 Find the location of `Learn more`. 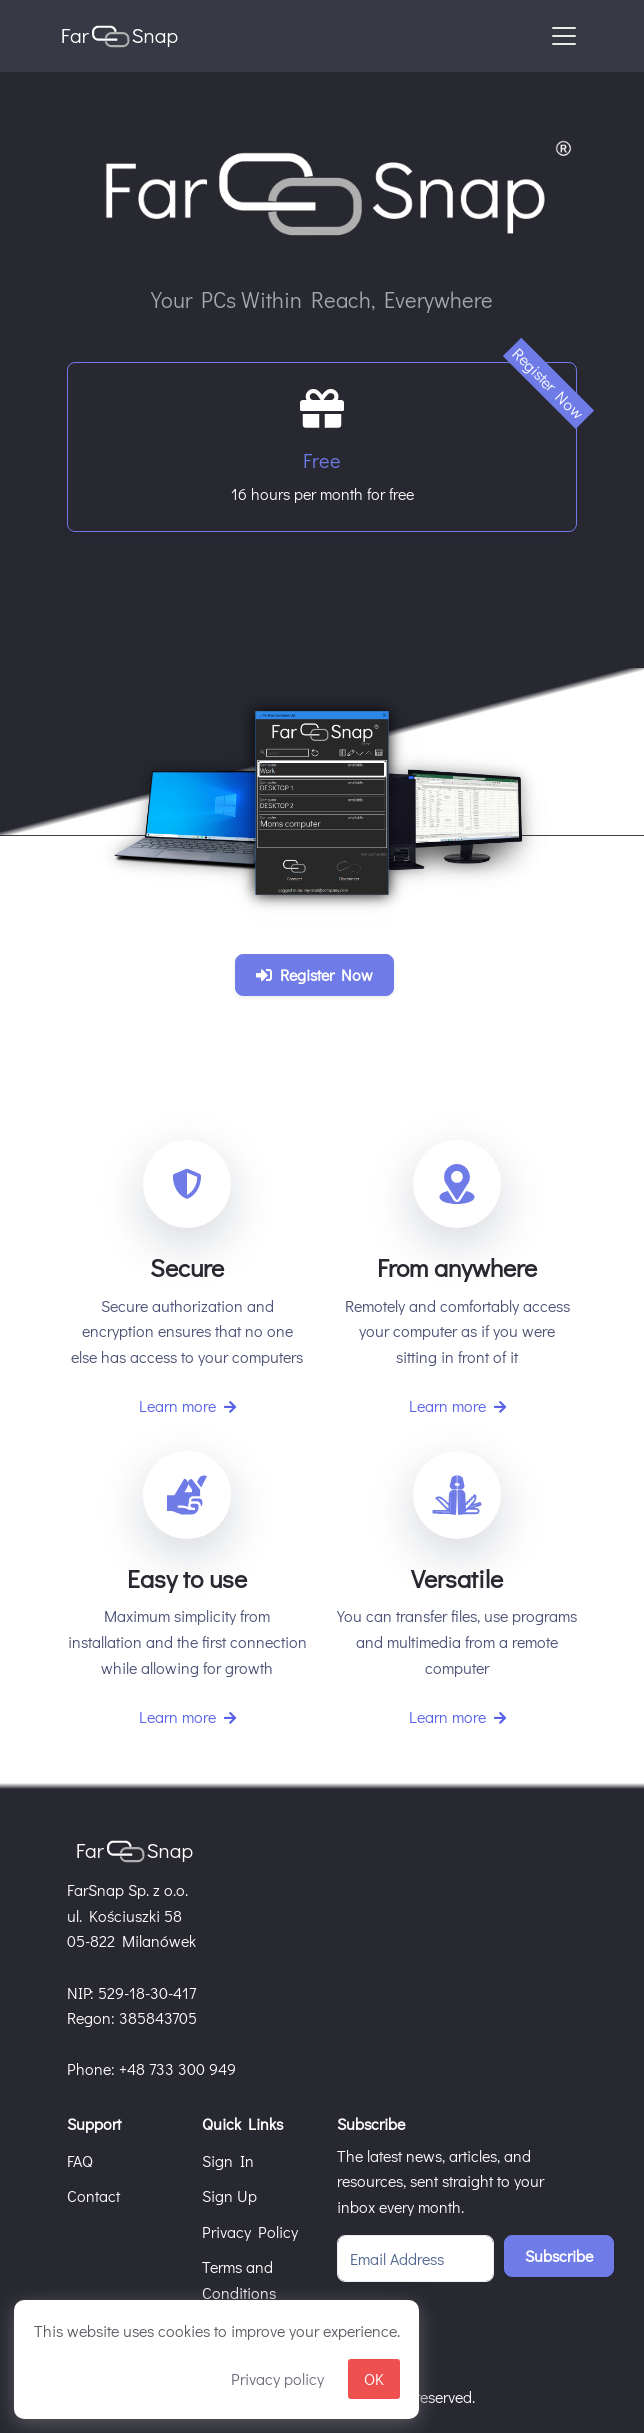

Learn more is located at coordinates (187, 1405).